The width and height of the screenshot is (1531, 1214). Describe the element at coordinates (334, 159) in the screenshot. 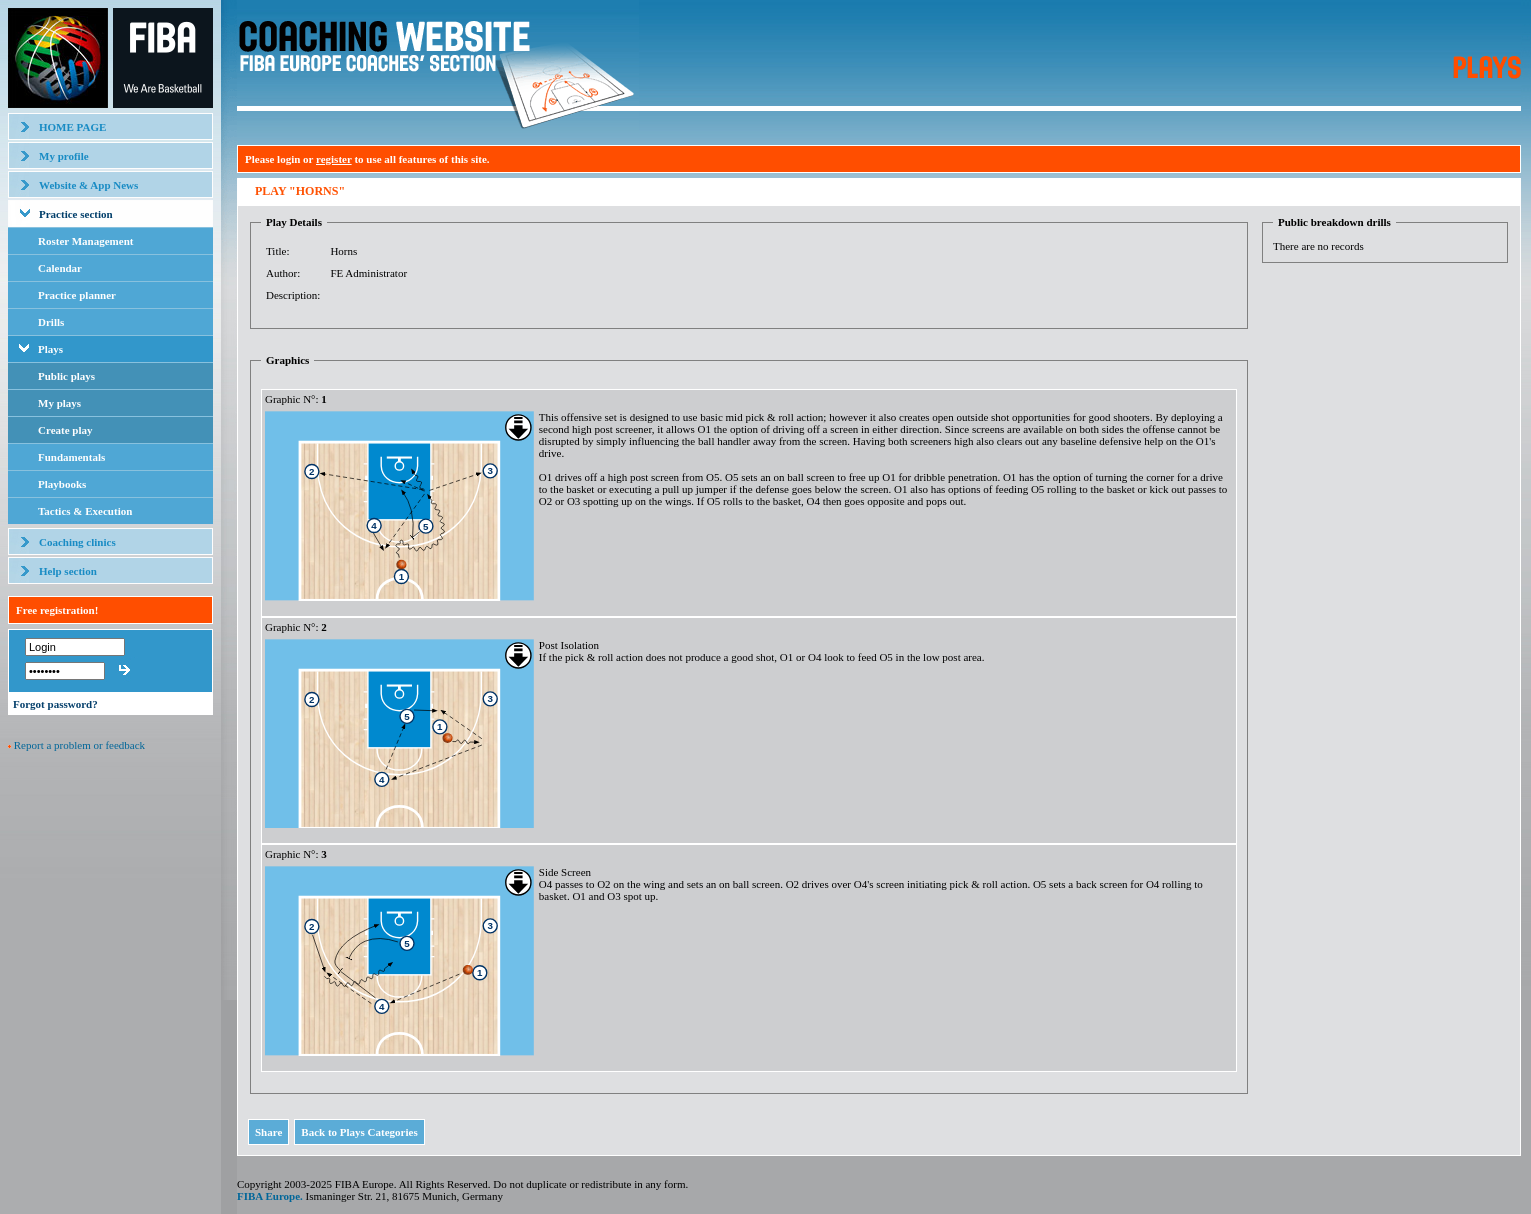

I see `register` at that location.